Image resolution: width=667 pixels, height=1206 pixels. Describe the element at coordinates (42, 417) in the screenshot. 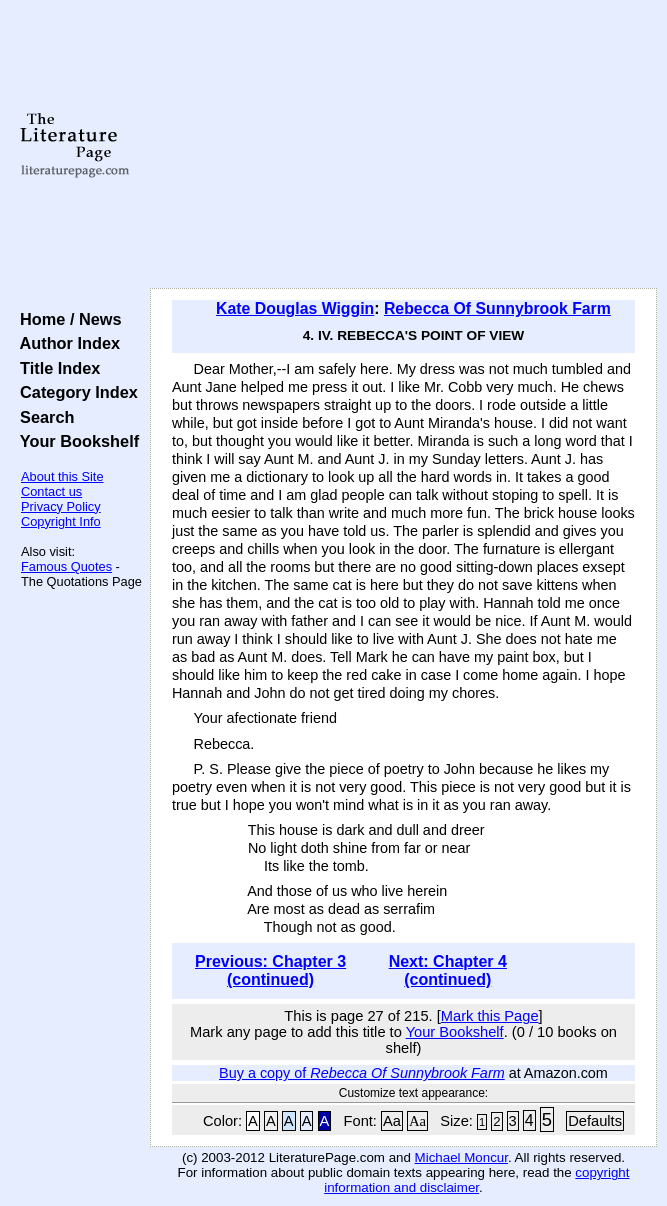

I see `Search` at that location.